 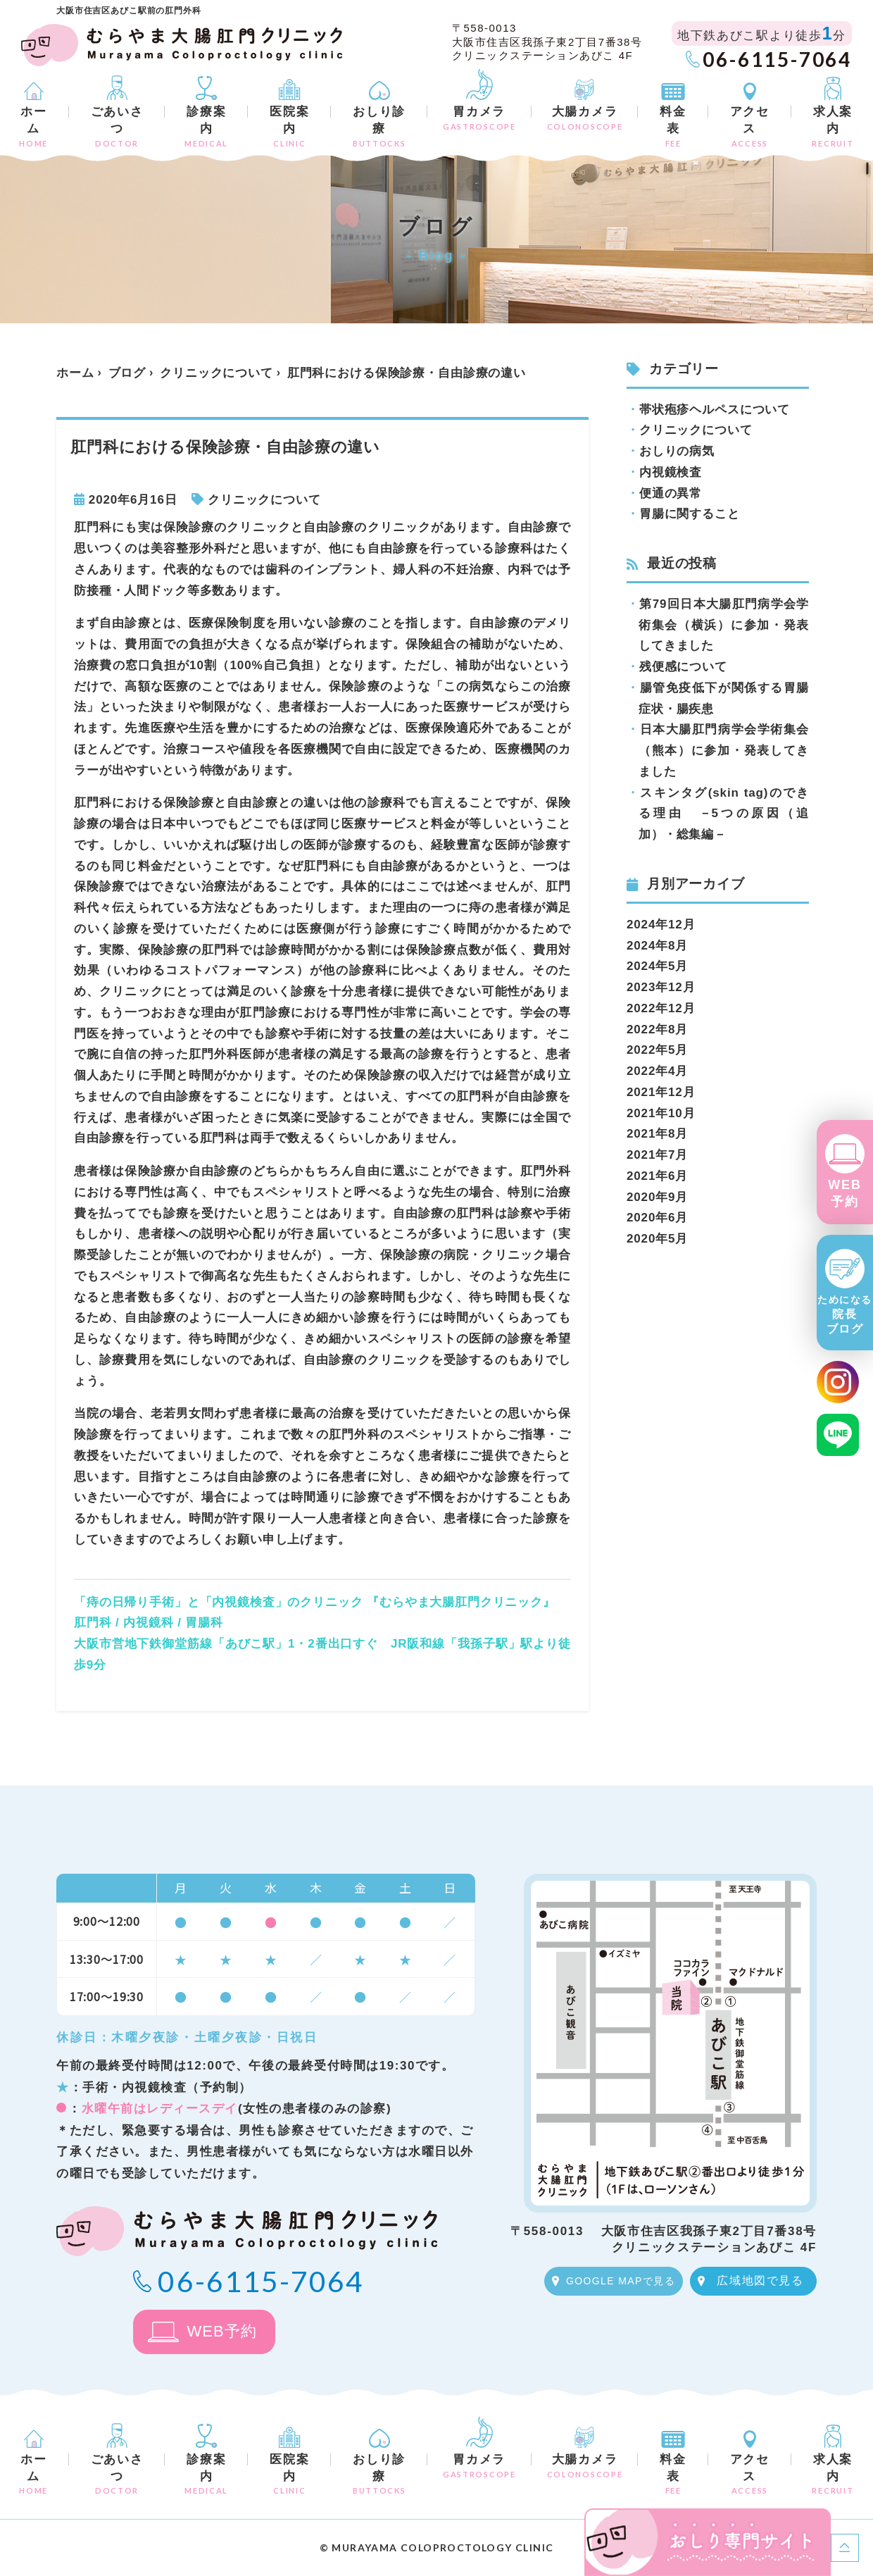 I want to click on スキンタグ(skin tag)のできる理由 －5つの原因（追加）・総集編－, so click(x=724, y=814).